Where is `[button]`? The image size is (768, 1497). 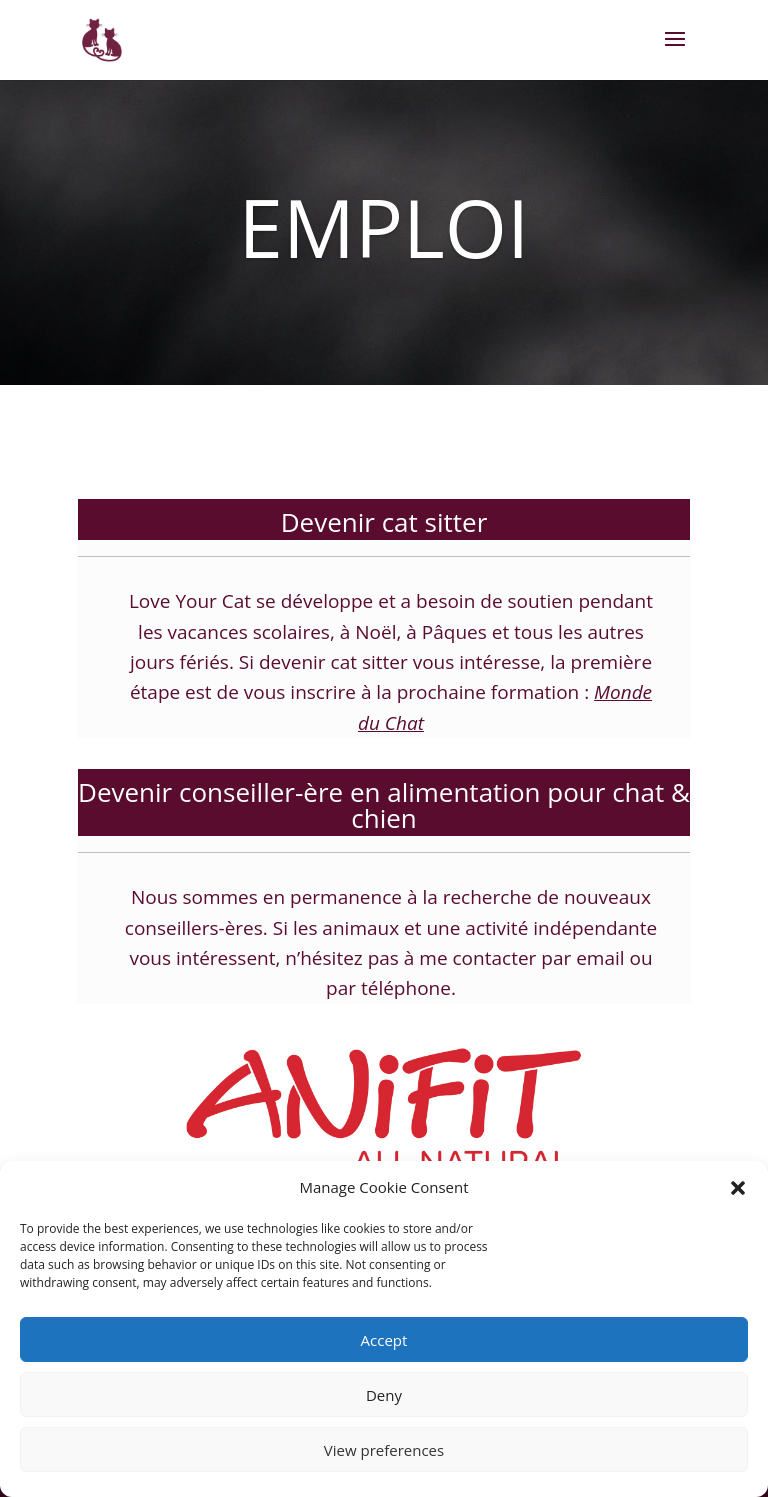
[button] is located at coordinates (738, 1188).